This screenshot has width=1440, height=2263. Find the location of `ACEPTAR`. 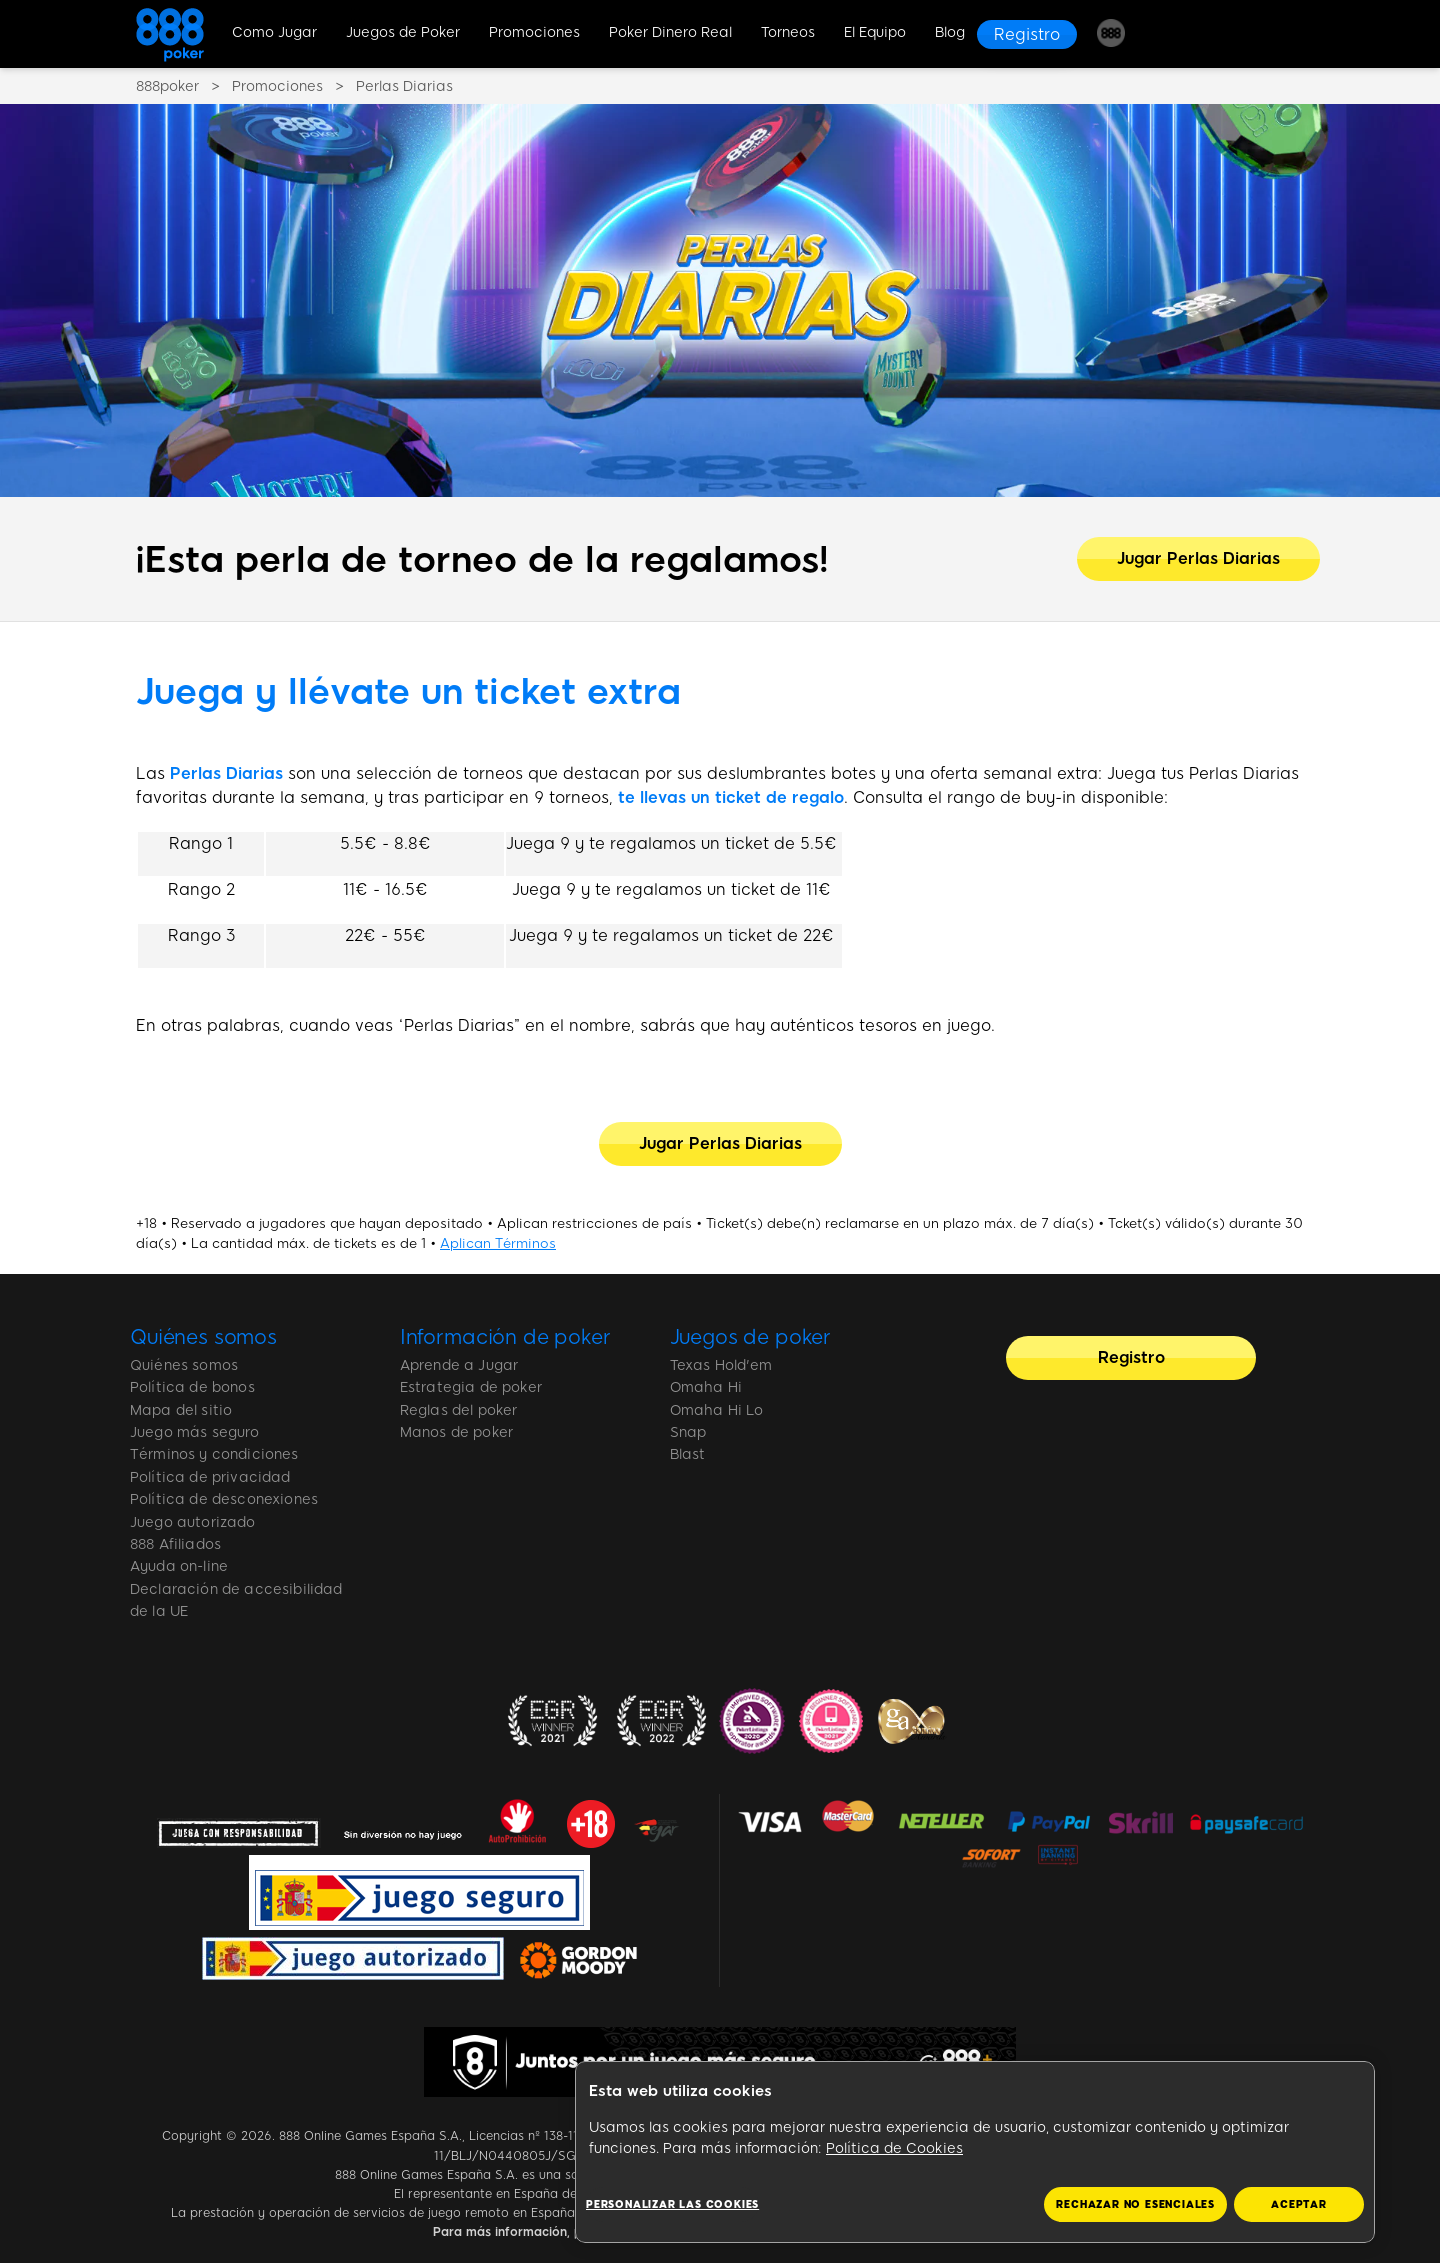

ACEPTAR is located at coordinates (1299, 2204).